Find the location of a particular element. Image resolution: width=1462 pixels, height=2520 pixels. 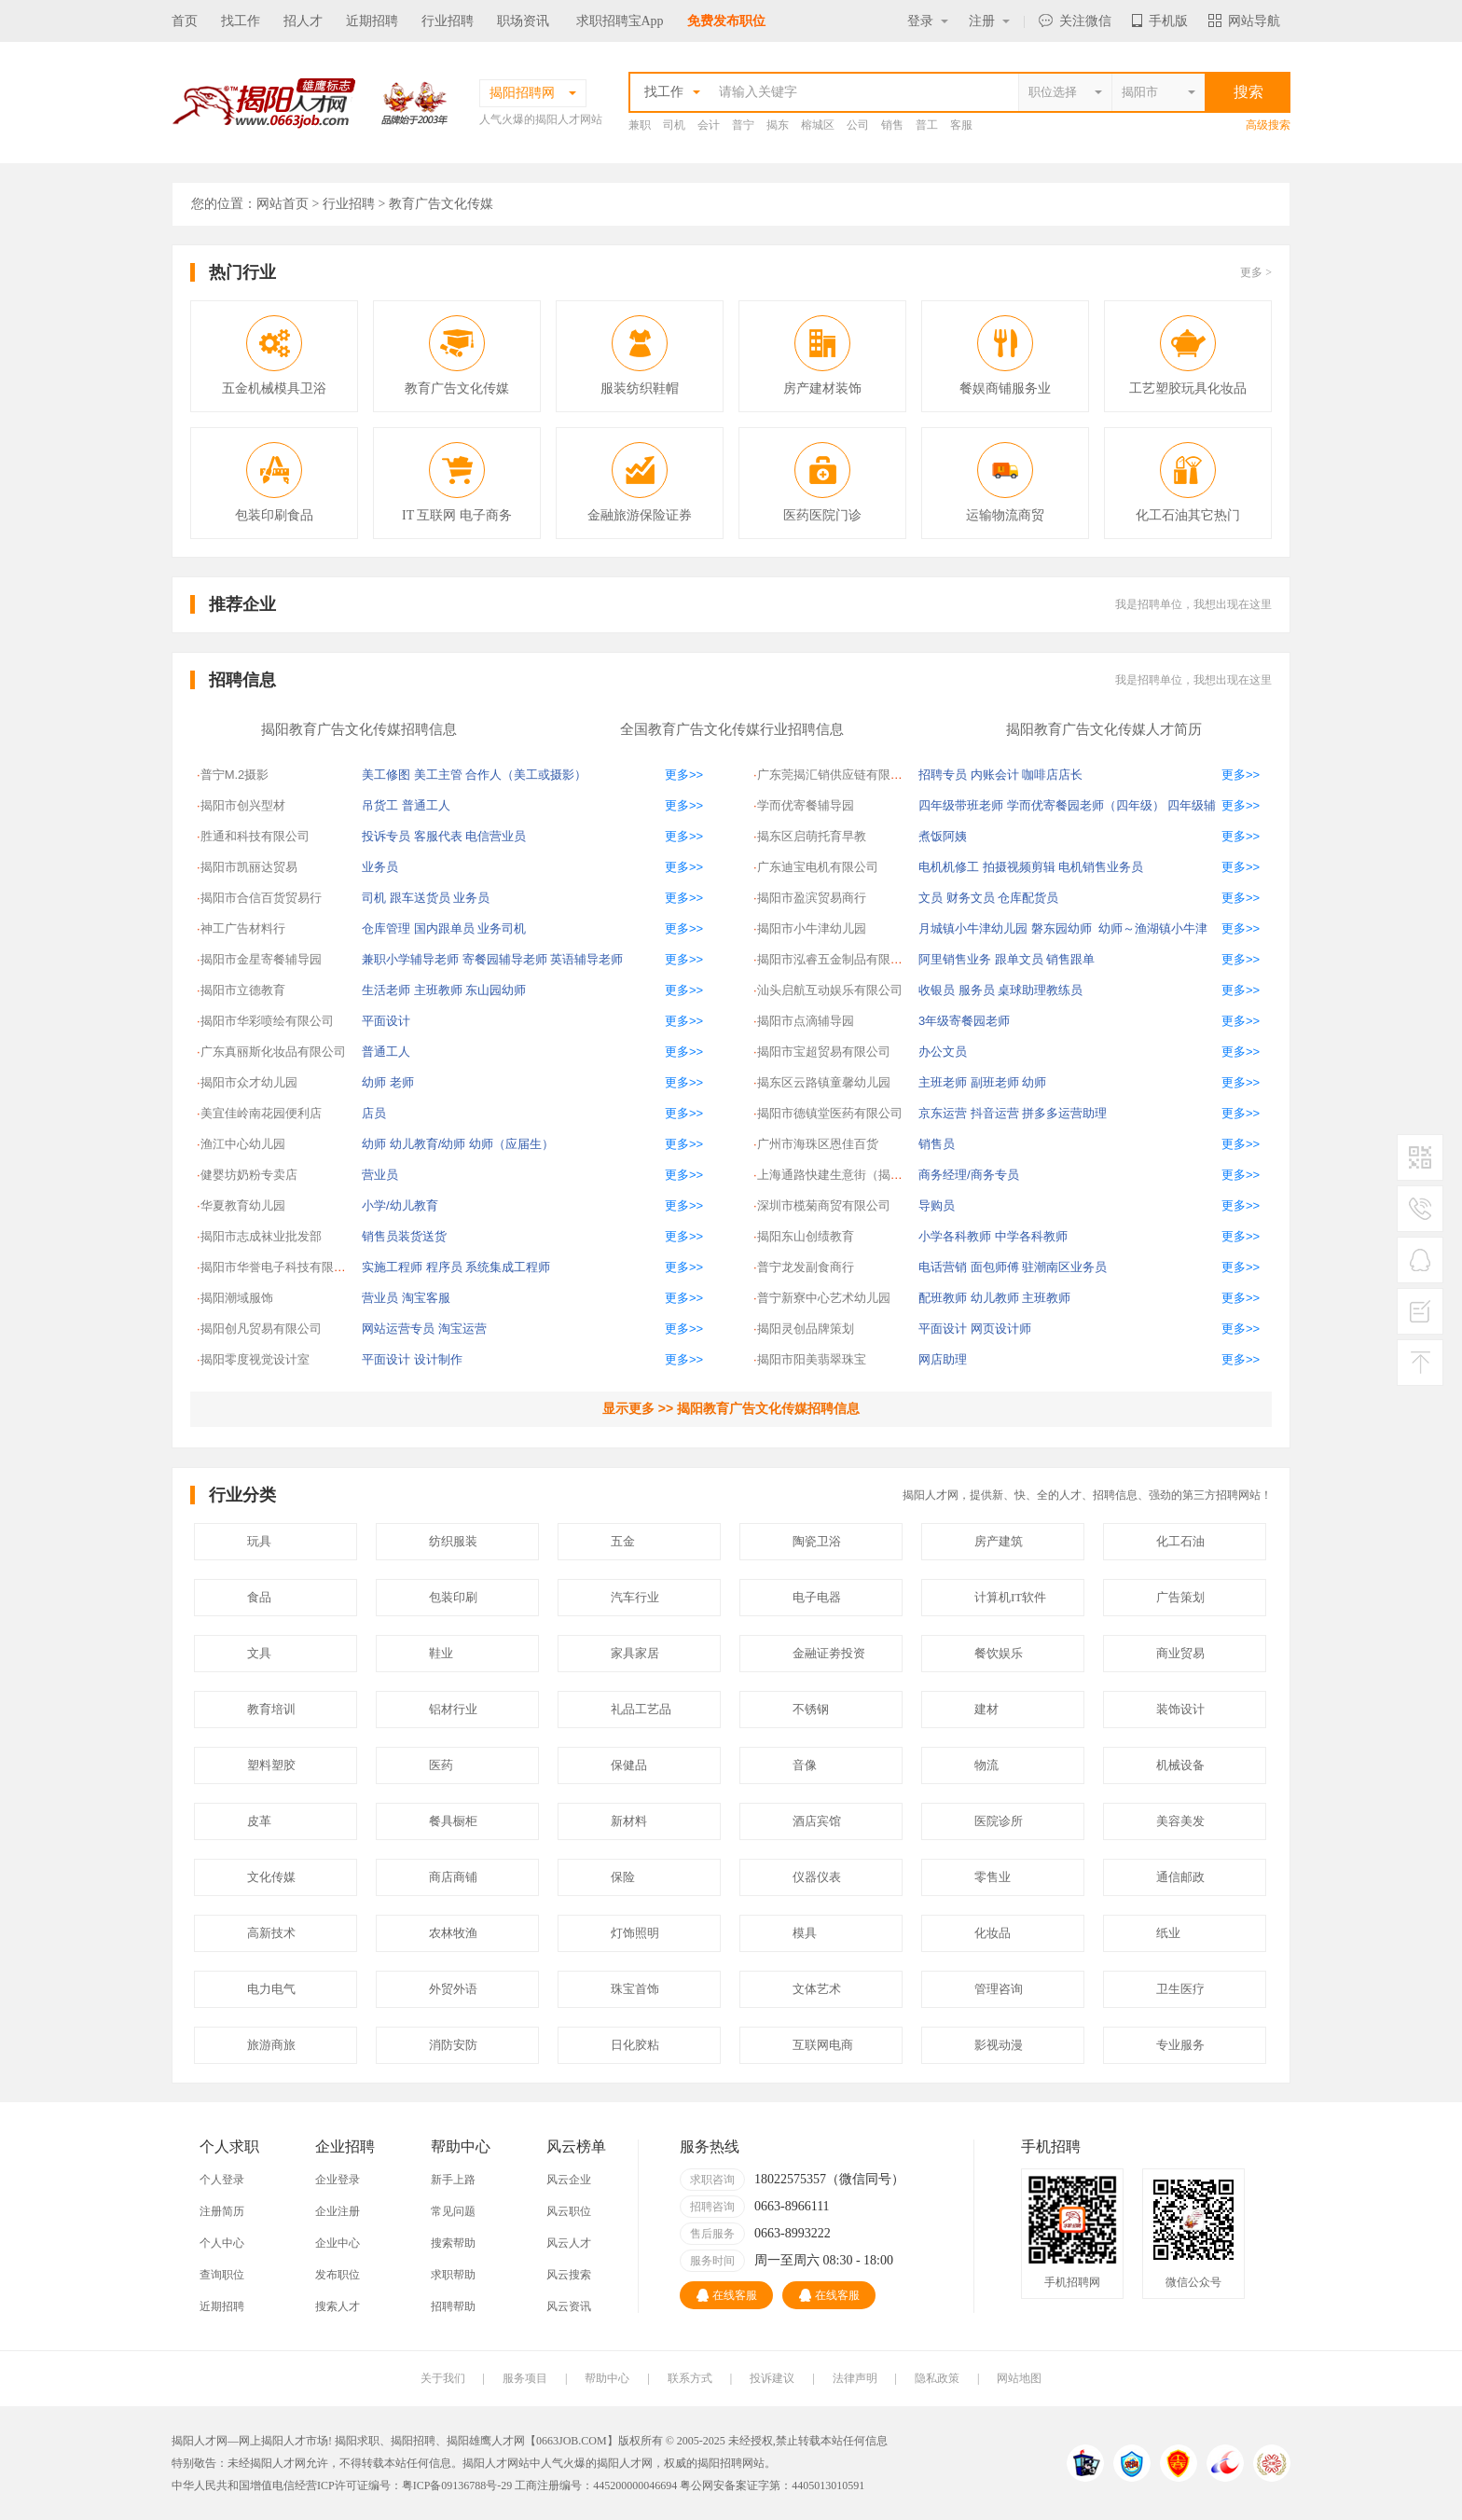

网店助理 is located at coordinates (942, 1359).